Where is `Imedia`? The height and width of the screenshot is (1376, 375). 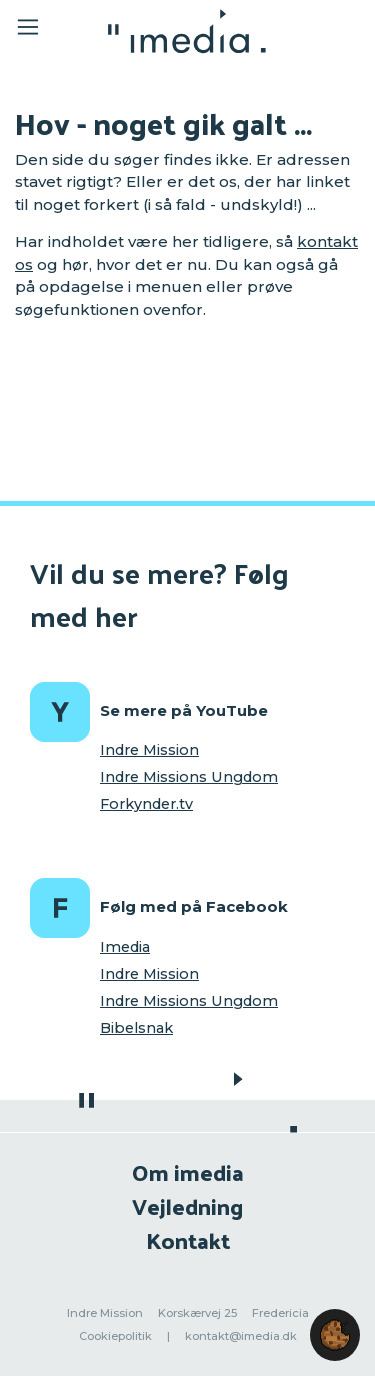
Imedia is located at coordinates (125, 947).